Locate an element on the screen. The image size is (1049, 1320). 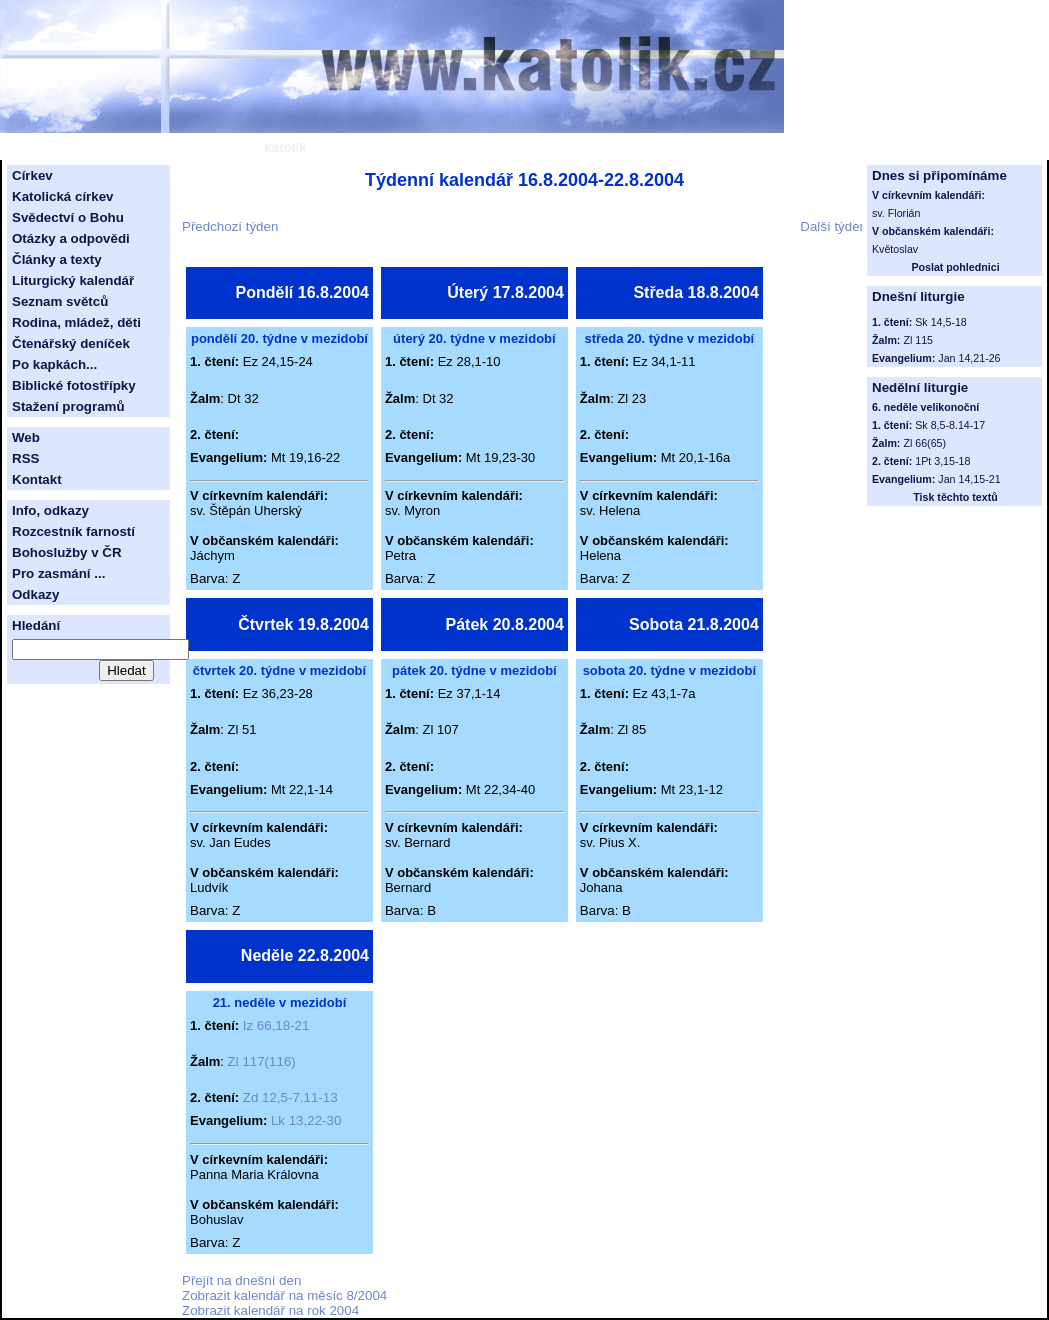
Liturgický kalendář is located at coordinates (73, 280).